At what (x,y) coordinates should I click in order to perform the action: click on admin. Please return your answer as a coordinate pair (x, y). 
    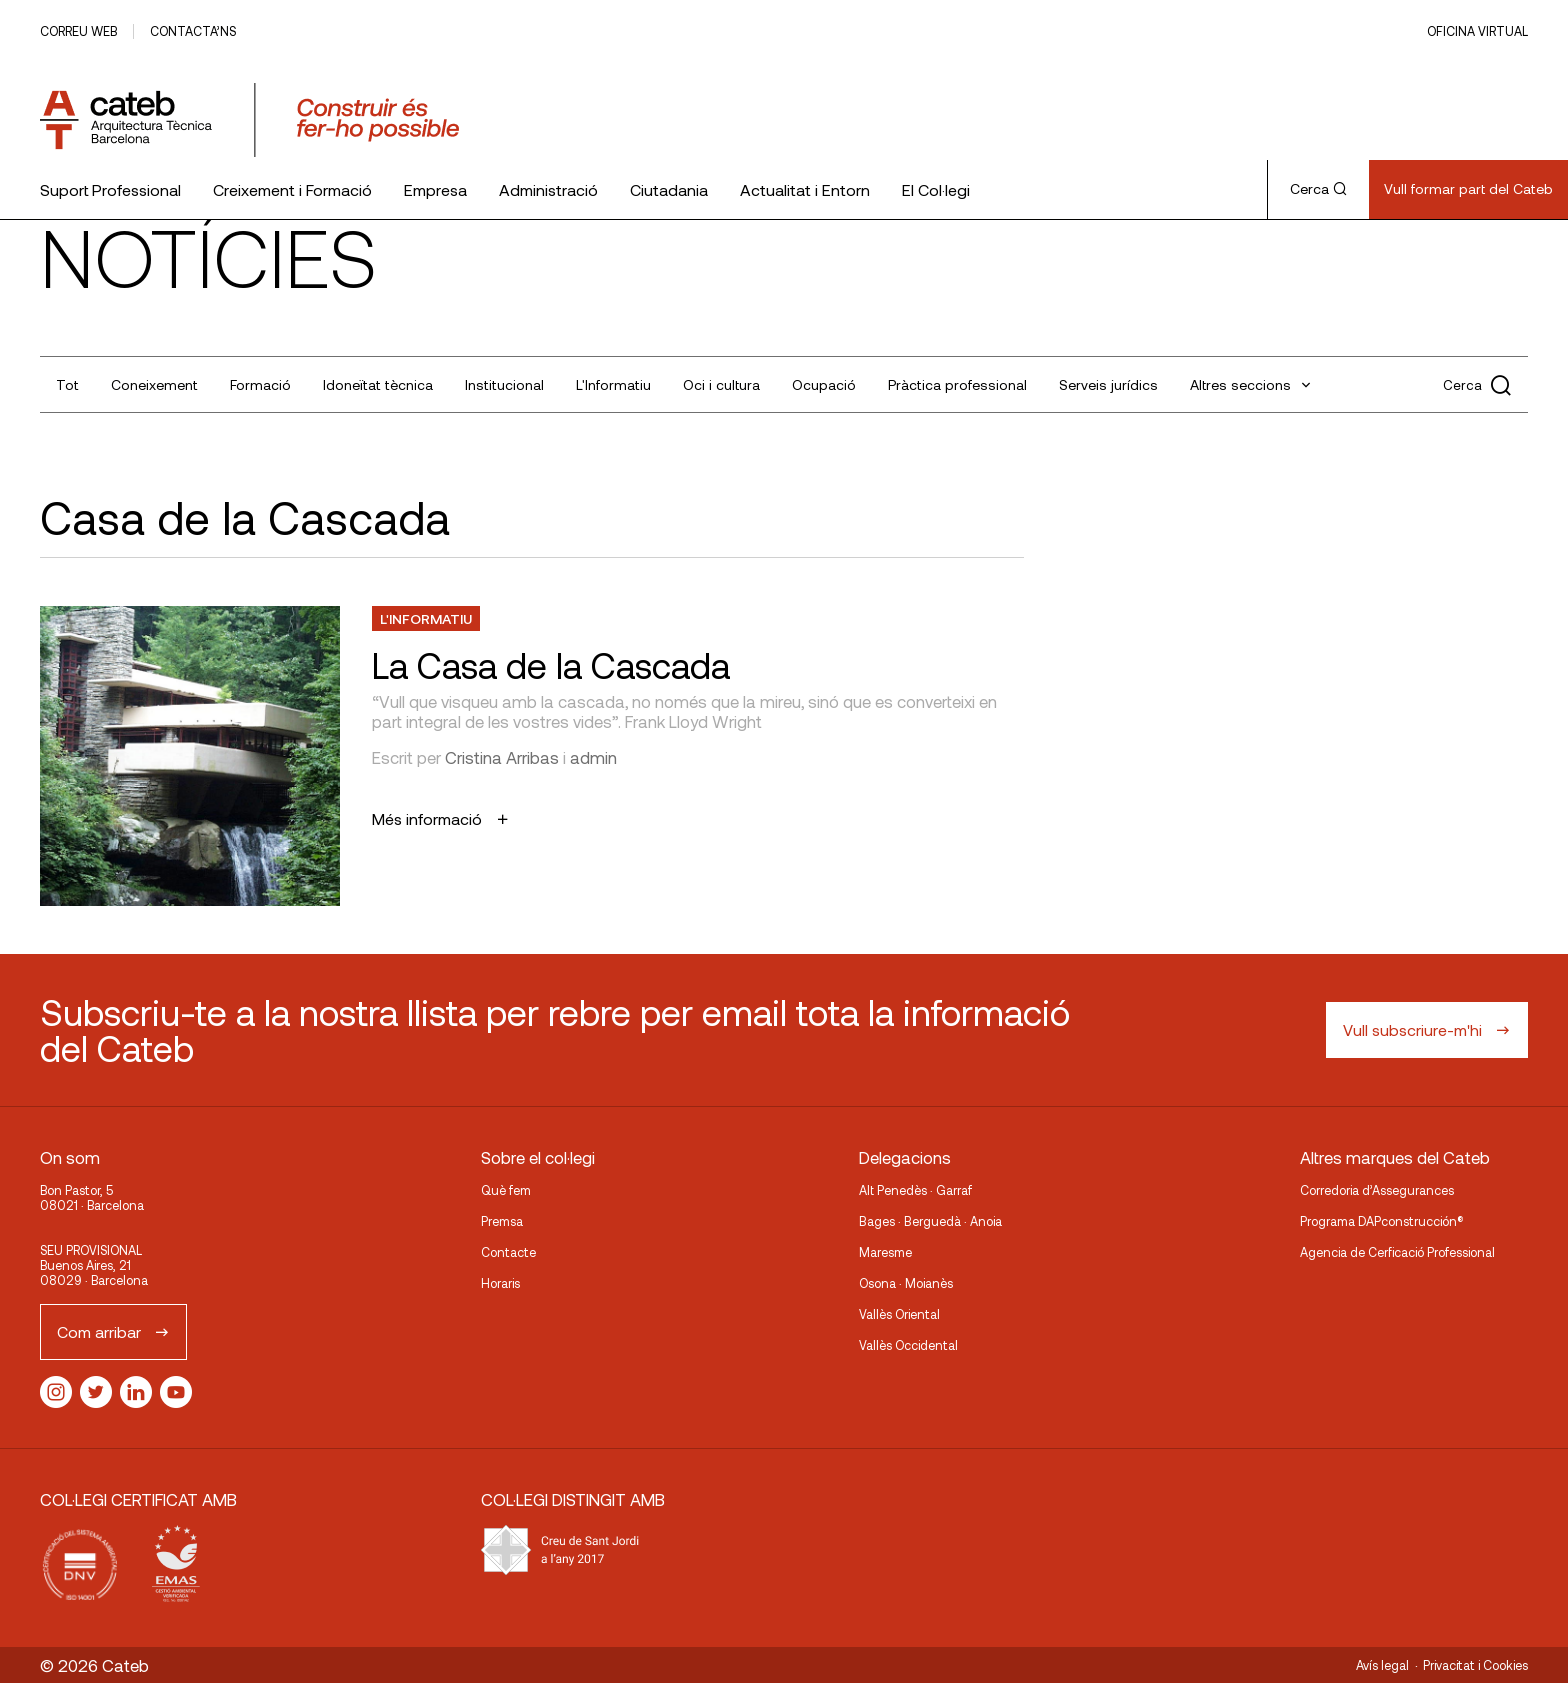
    Looking at the image, I should click on (593, 757).